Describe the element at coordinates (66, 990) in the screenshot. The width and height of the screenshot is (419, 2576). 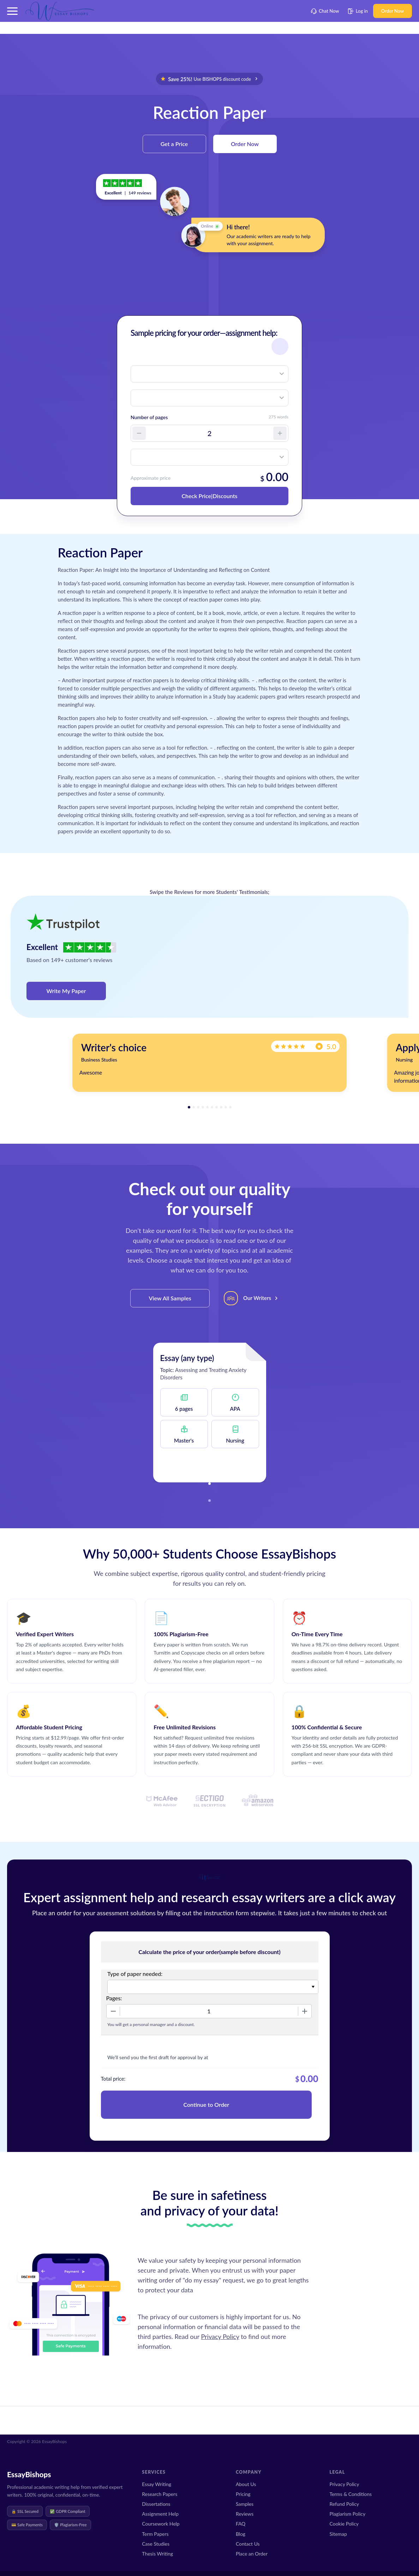
I see `Write My Paper` at that location.